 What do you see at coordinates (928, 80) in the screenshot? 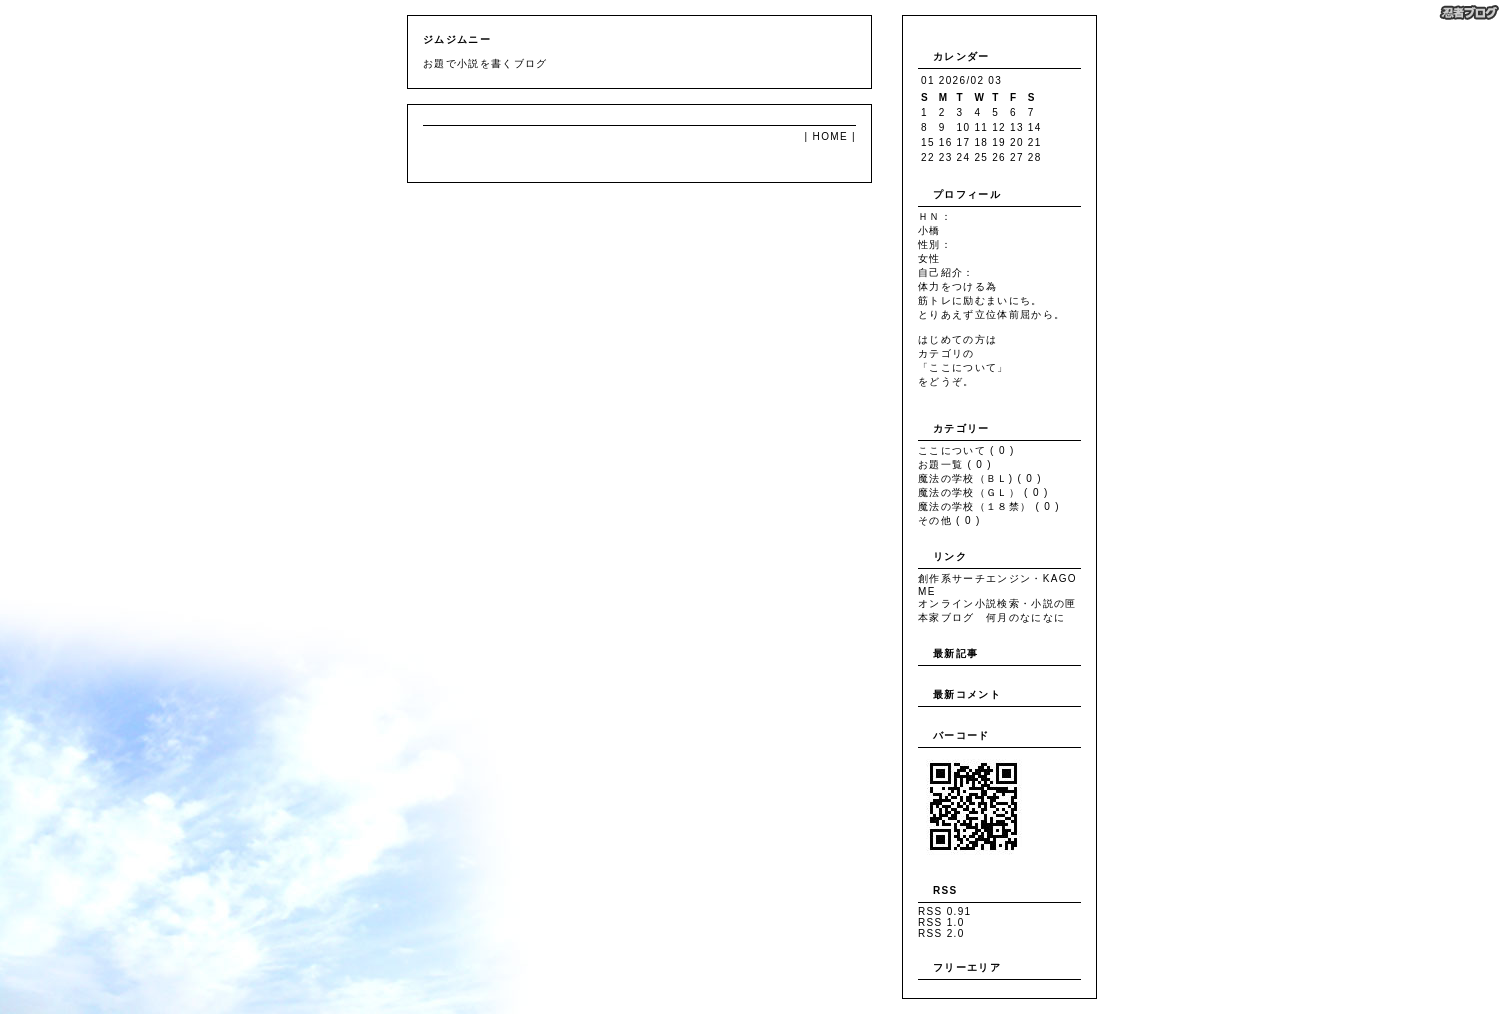
I see `01` at bounding box center [928, 80].